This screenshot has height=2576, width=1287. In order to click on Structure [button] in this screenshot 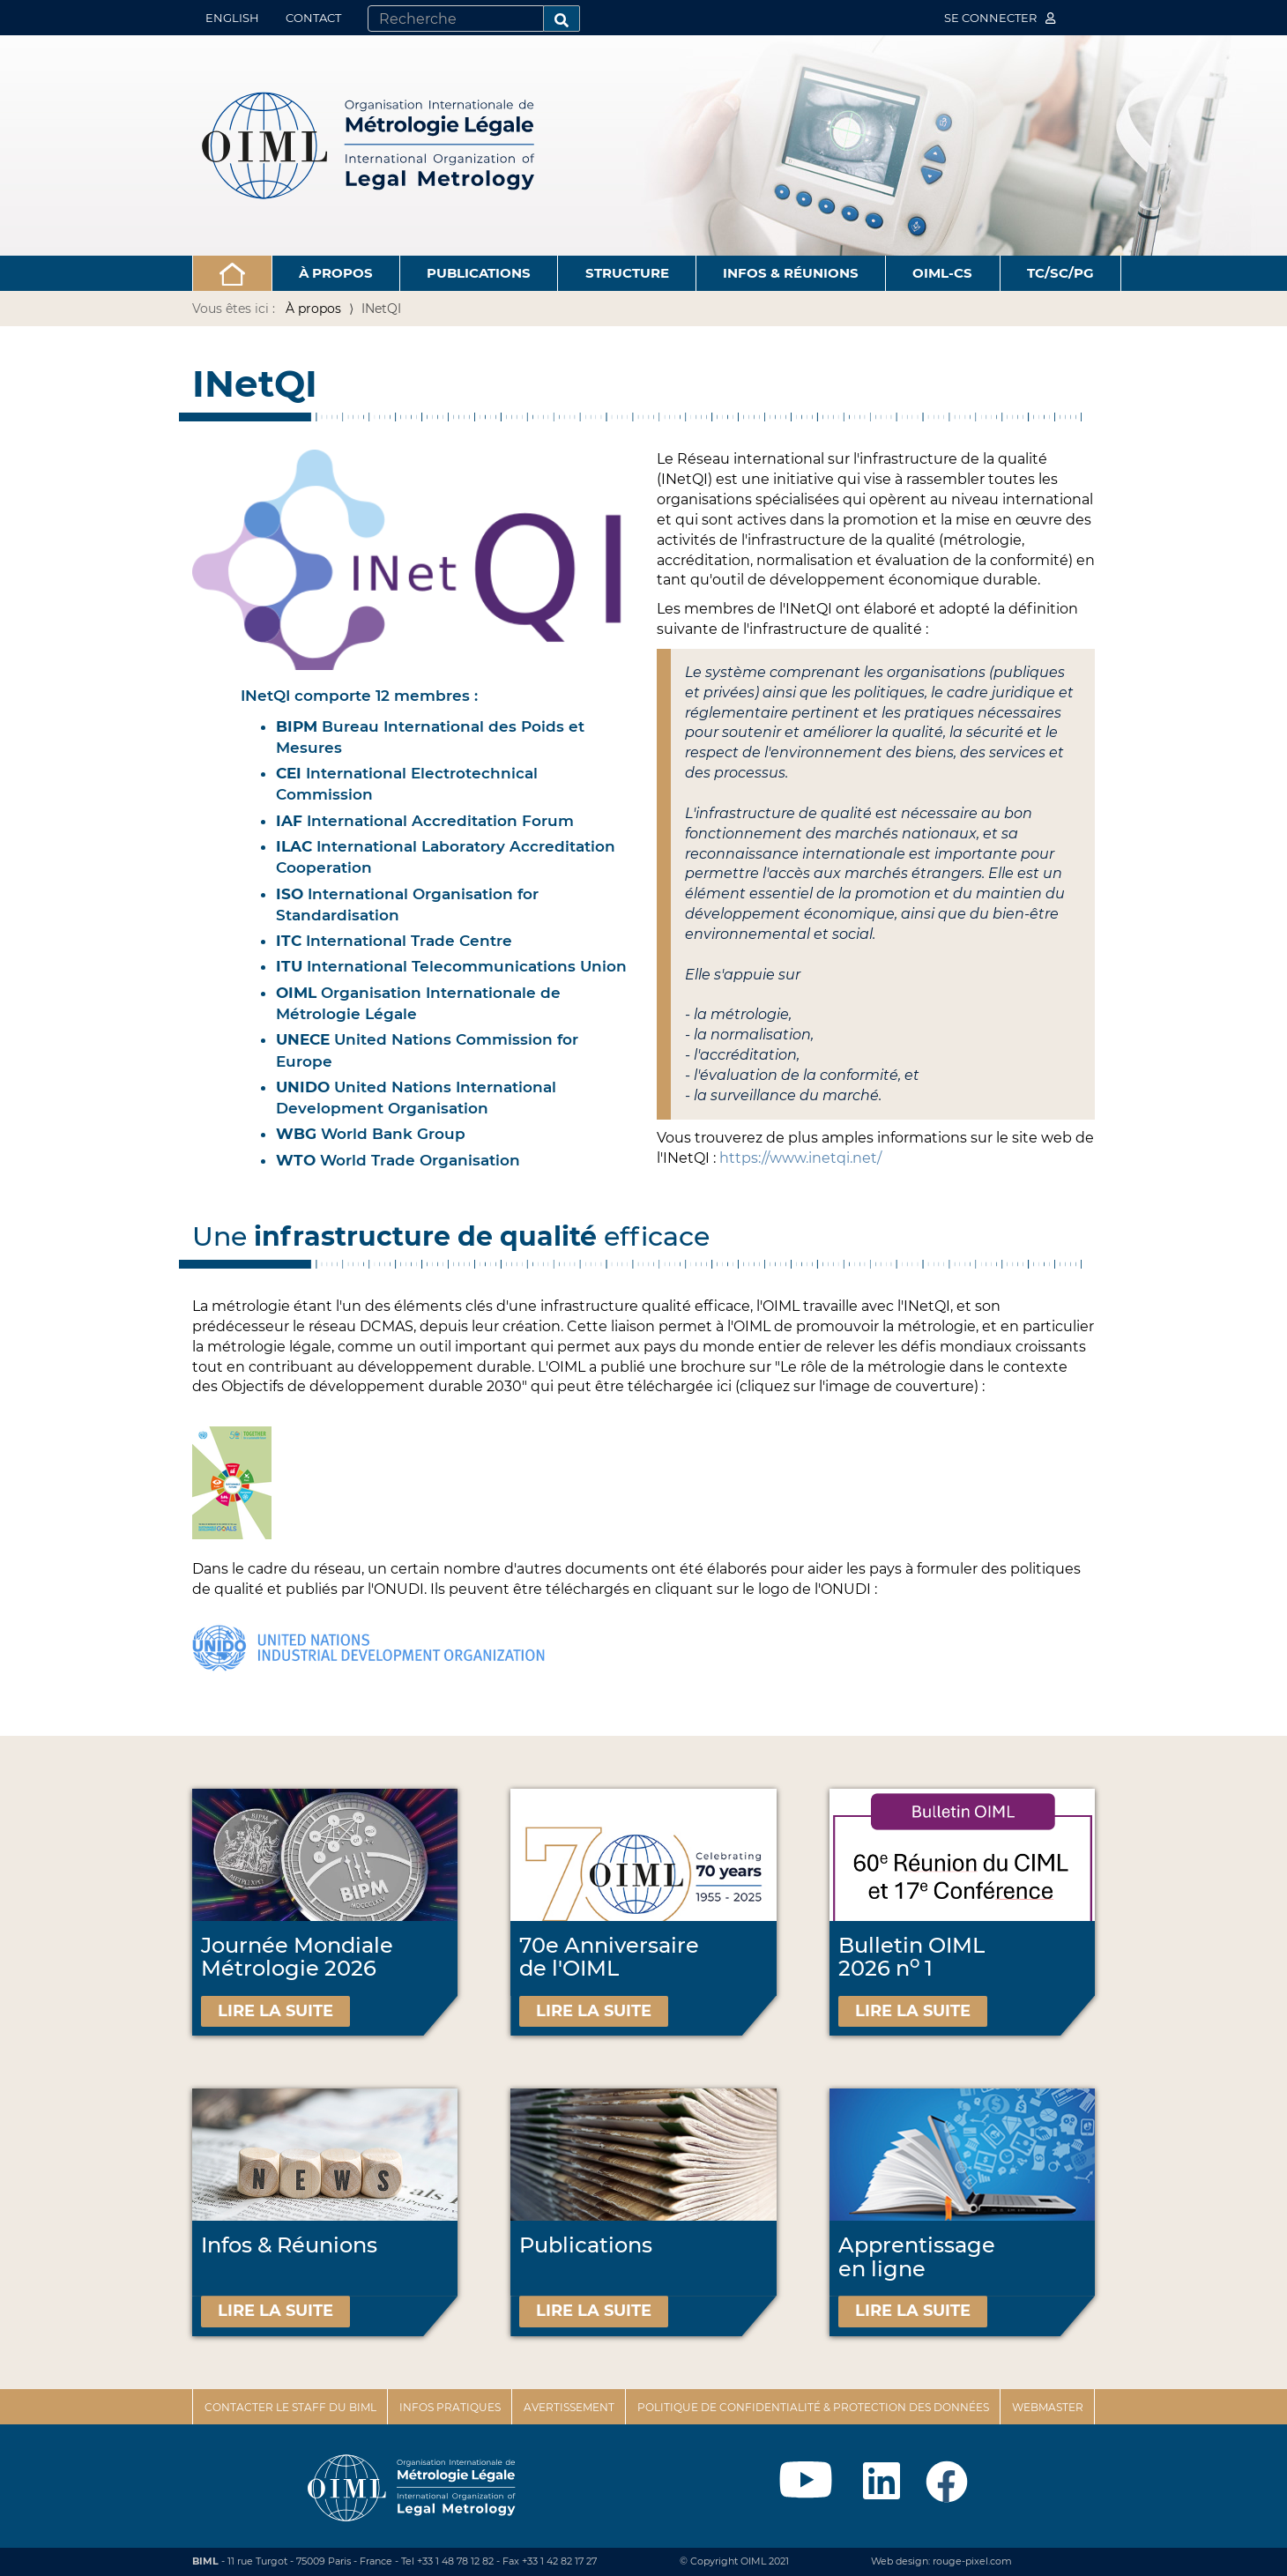, I will do `click(627, 272)`.